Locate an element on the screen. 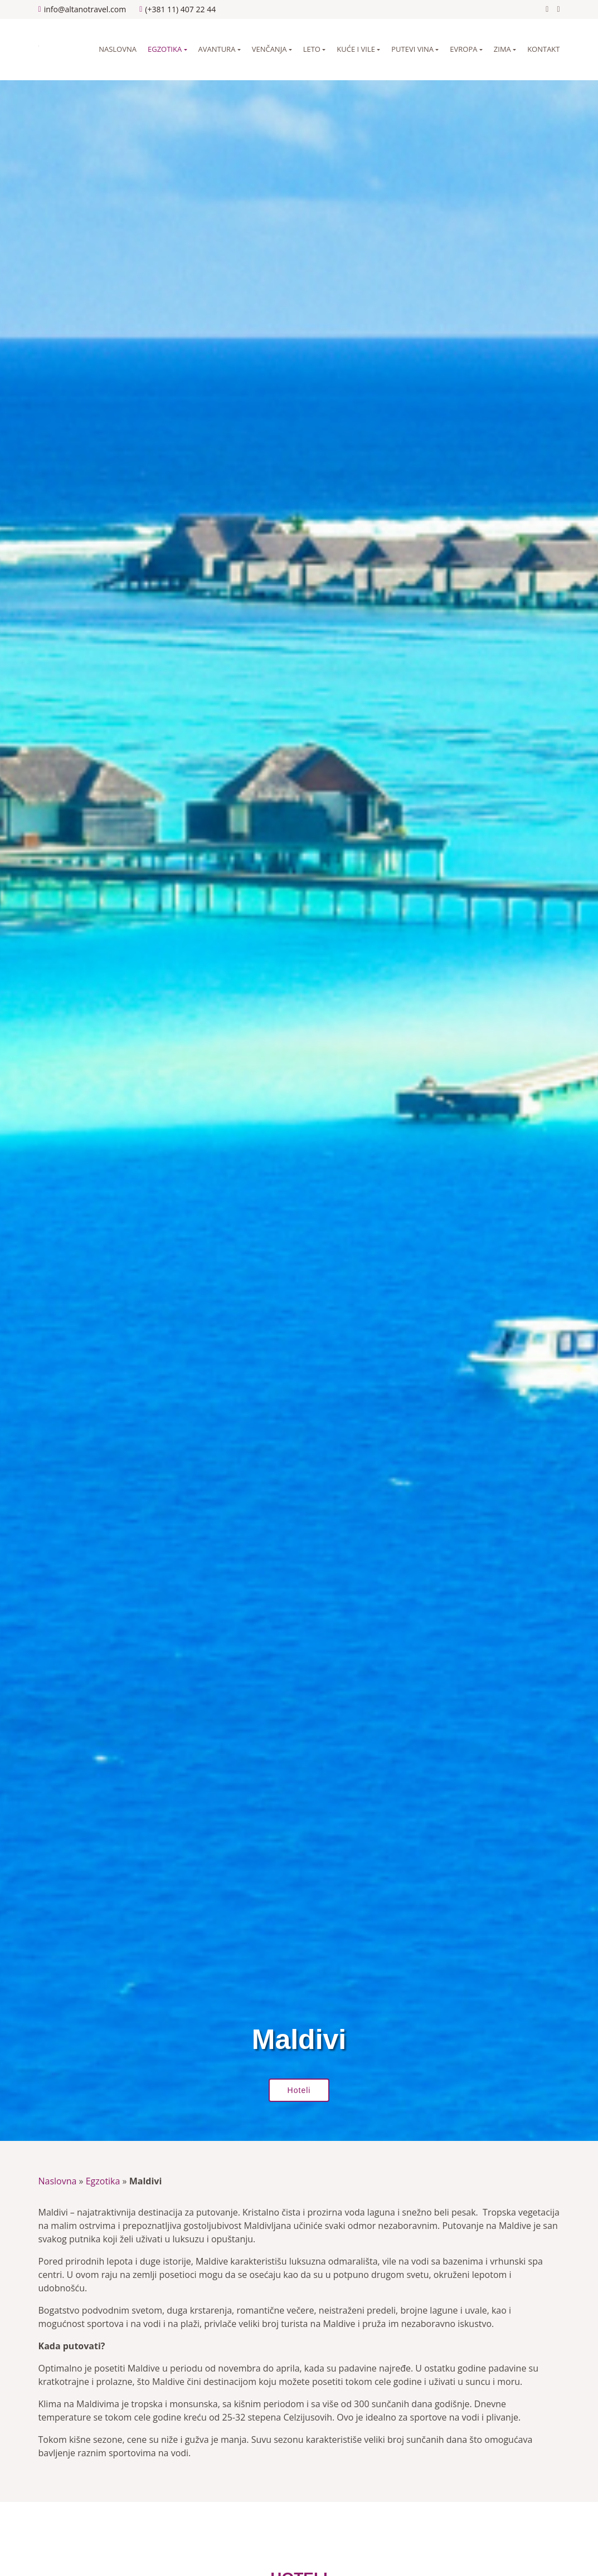 This screenshot has width=598, height=2576. Egzotika is located at coordinates (165, 49).